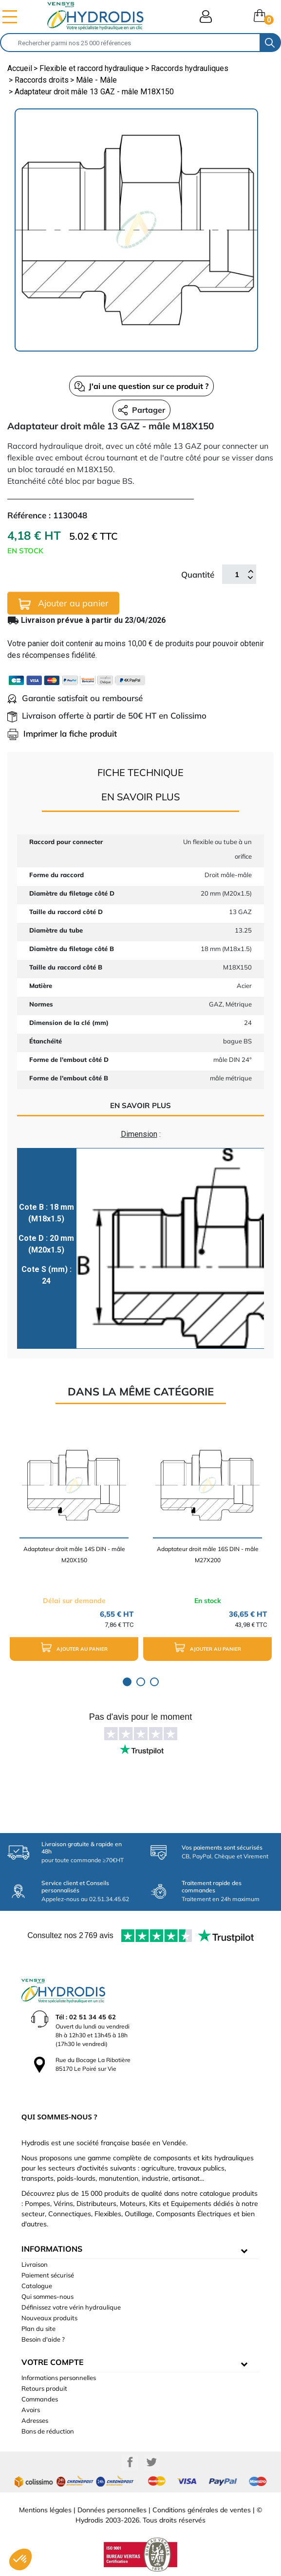 The height and width of the screenshot is (2576, 281). Describe the element at coordinates (71, 2307) in the screenshot. I see `Définissez votre vérin hydraulique` at that location.